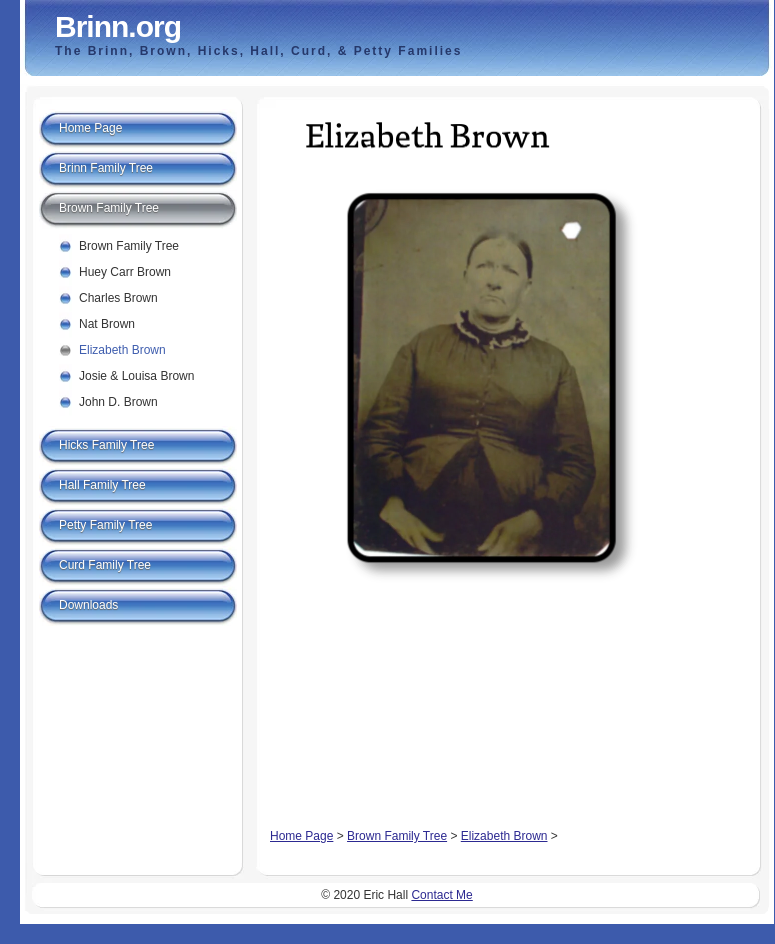 The image size is (775, 944). What do you see at coordinates (504, 836) in the screenshot?
I see `Elizabeth Brown` at bounding box center [504, 836].